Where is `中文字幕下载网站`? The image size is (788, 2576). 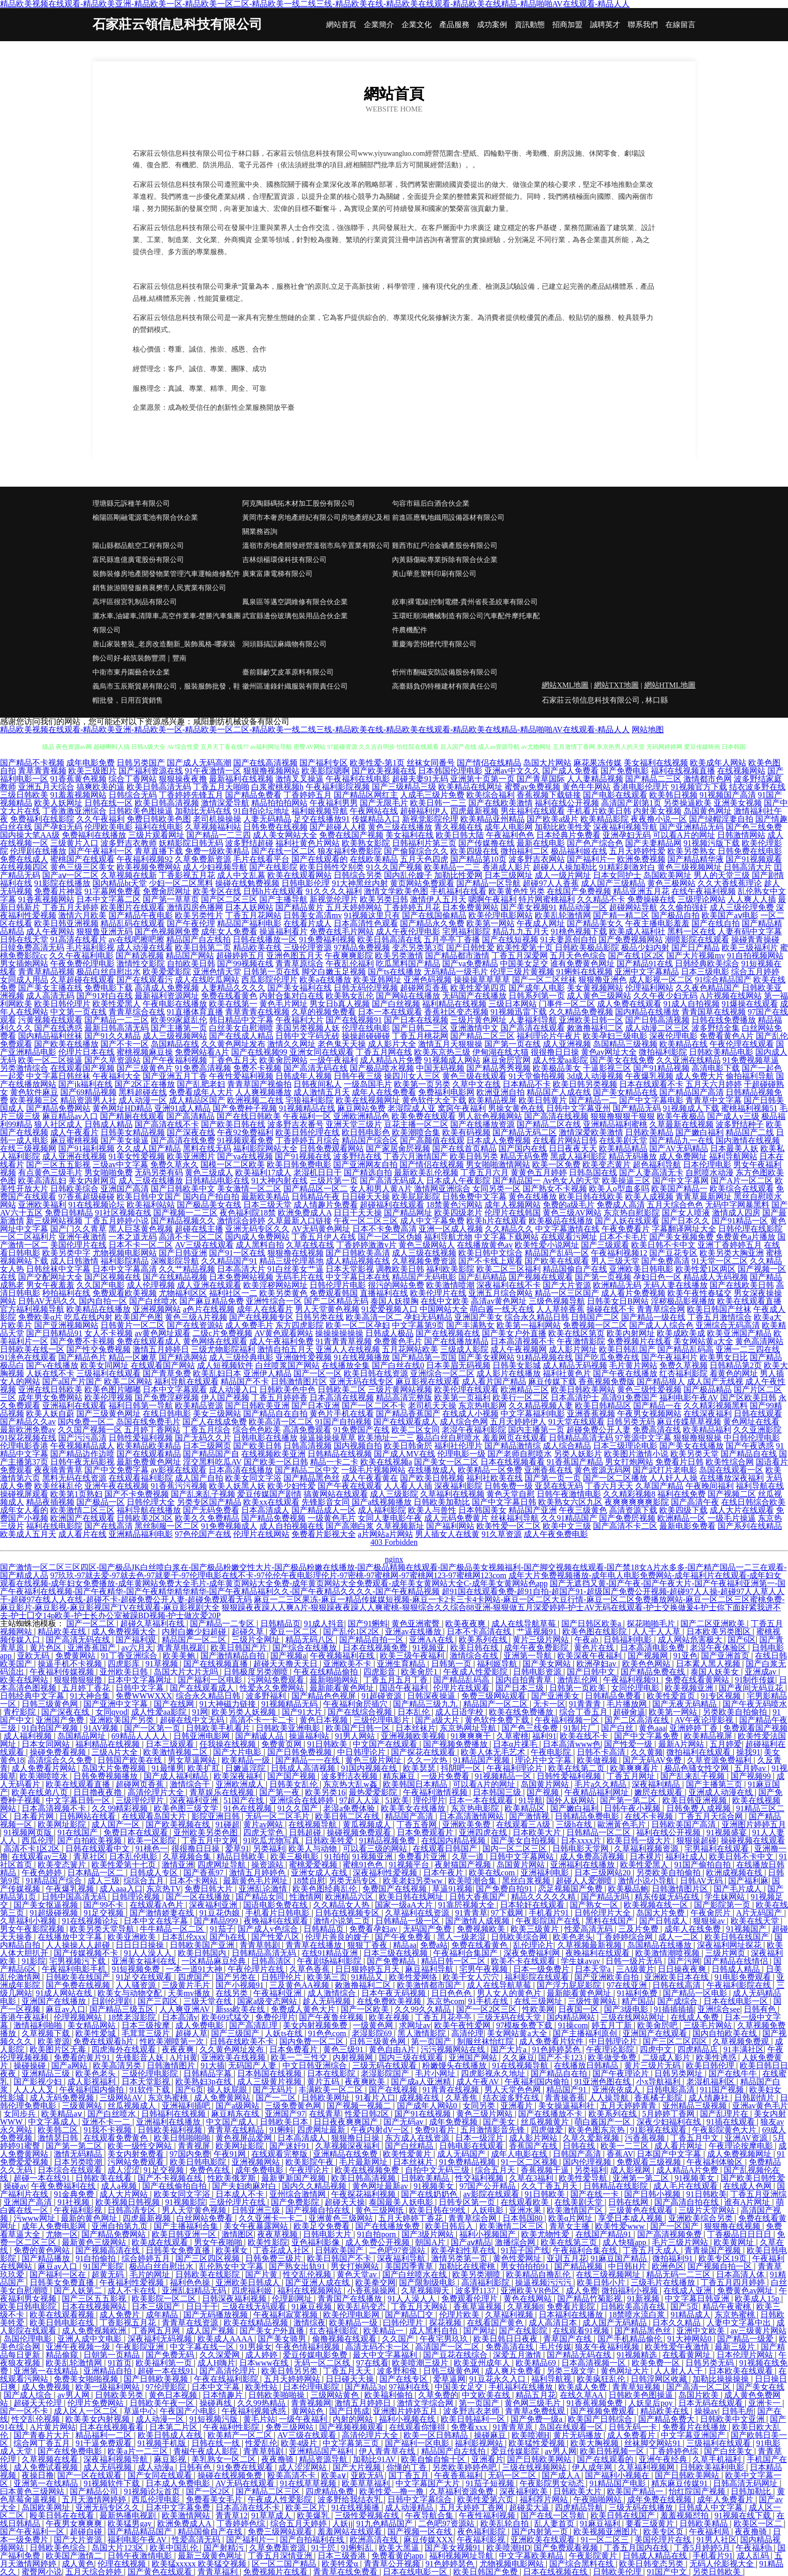
中文字幕下载网站 is located at coordinates (506, 1237).